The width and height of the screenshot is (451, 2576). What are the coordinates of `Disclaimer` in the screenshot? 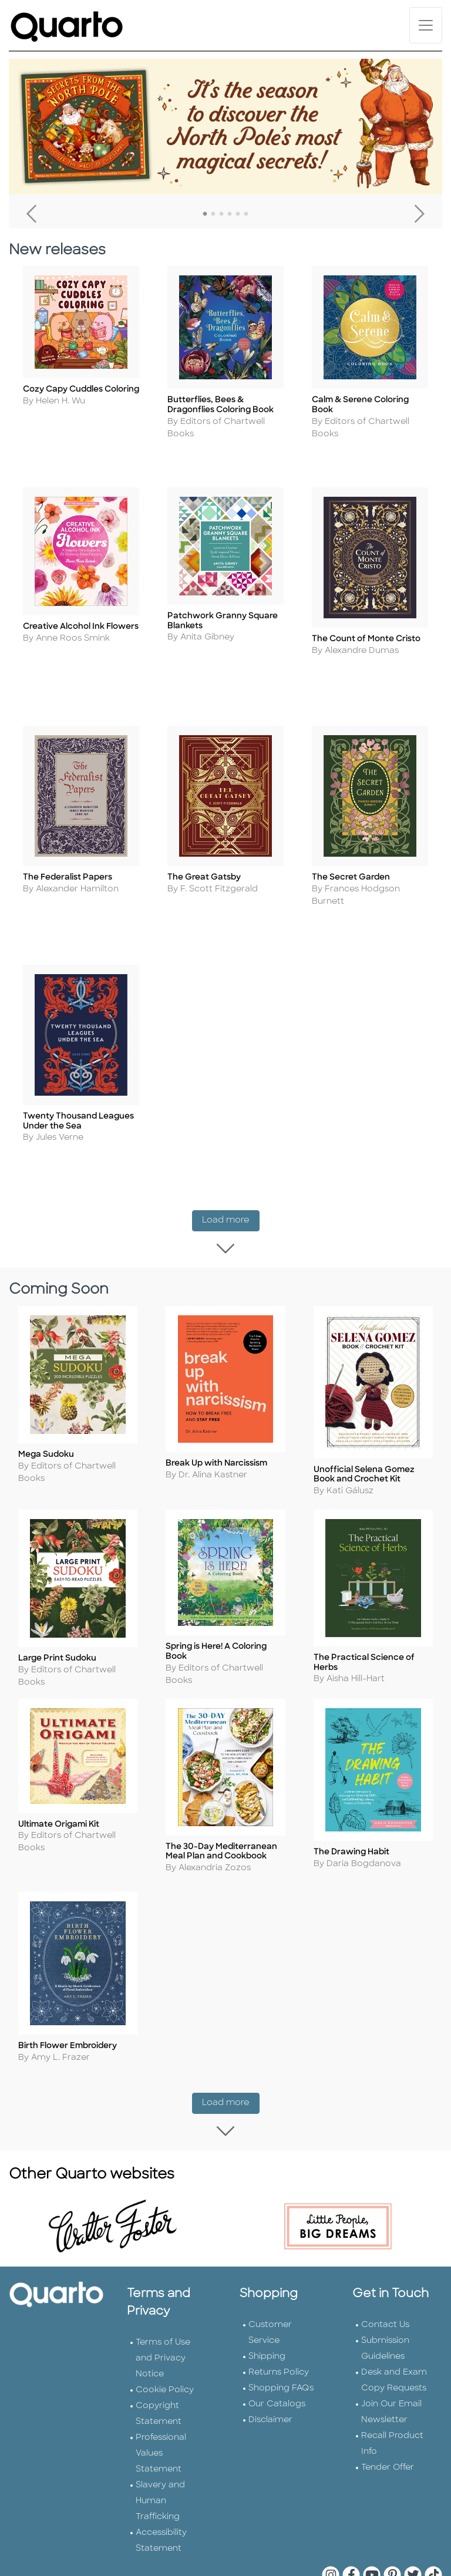 It's located at (270, 2370).